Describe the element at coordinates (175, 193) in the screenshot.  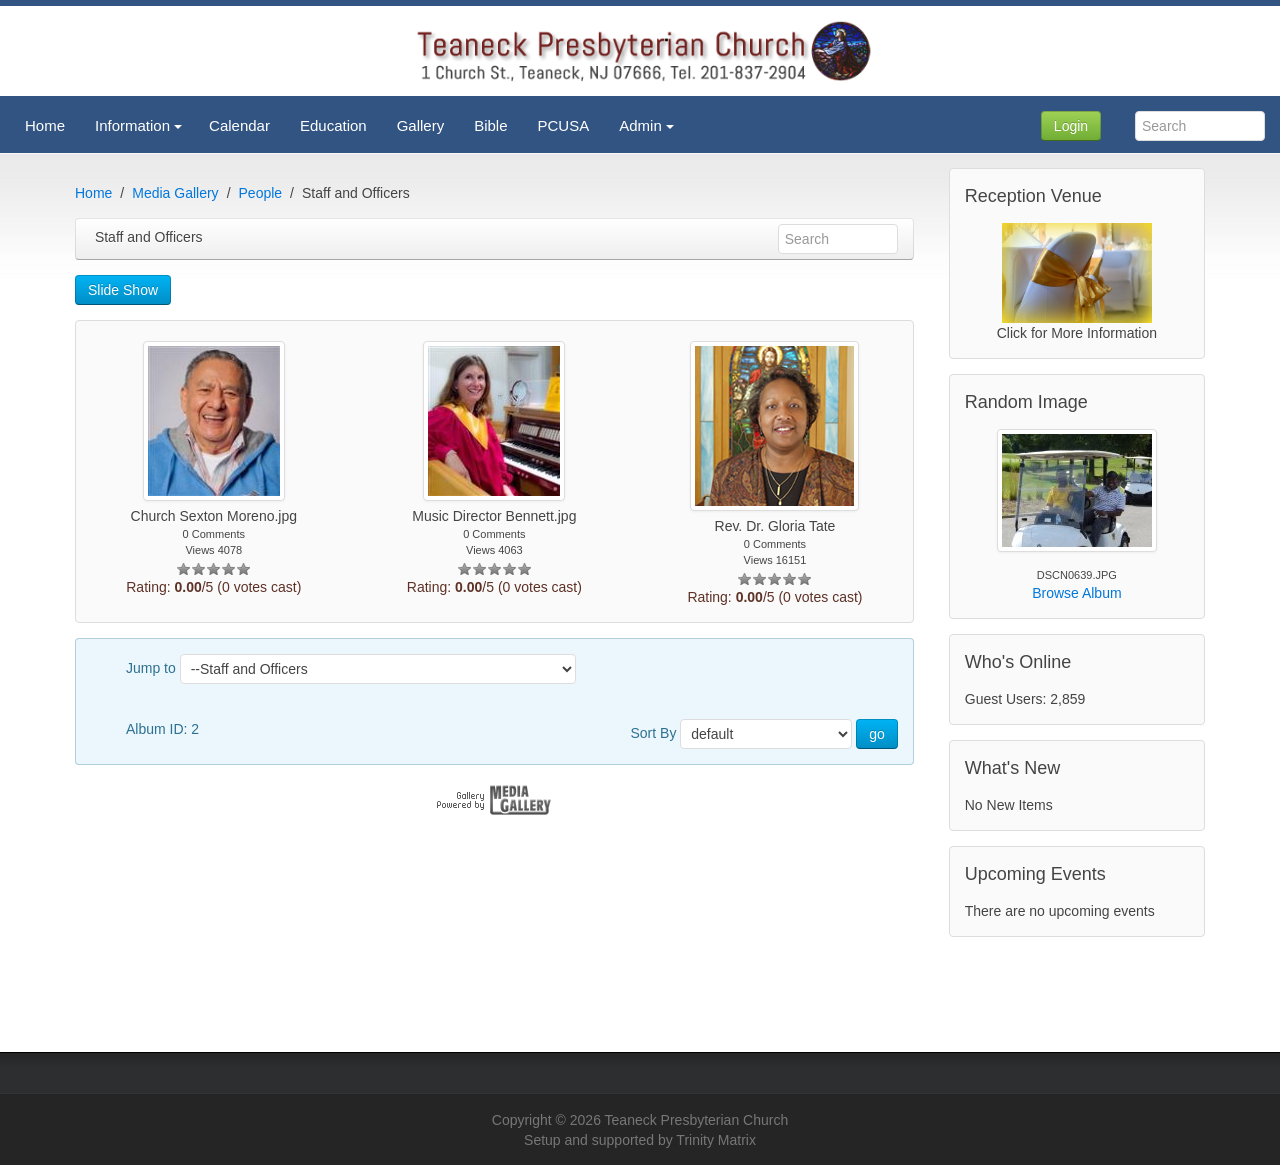
I see `Media Gallery` at that location.